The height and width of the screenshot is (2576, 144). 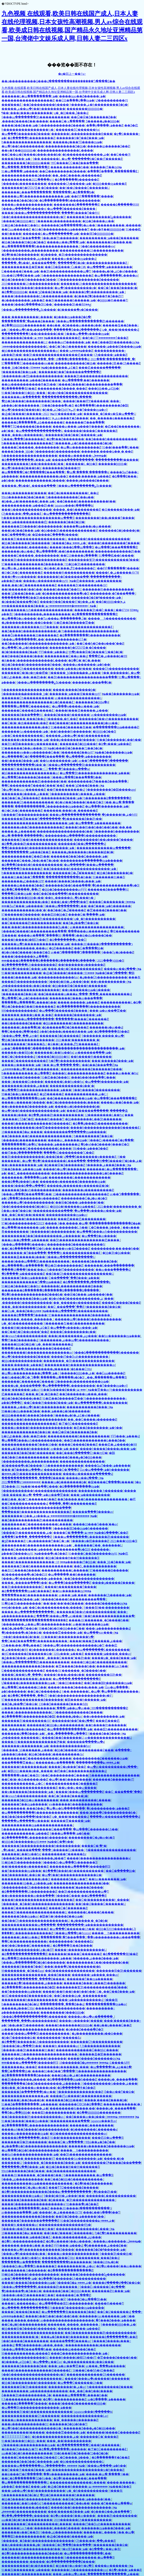 What do you see at coordinates (105, 1377) in the screenshot?
I see `˿��߸������պ���Ʒ` at bounding box center [105, 1377].